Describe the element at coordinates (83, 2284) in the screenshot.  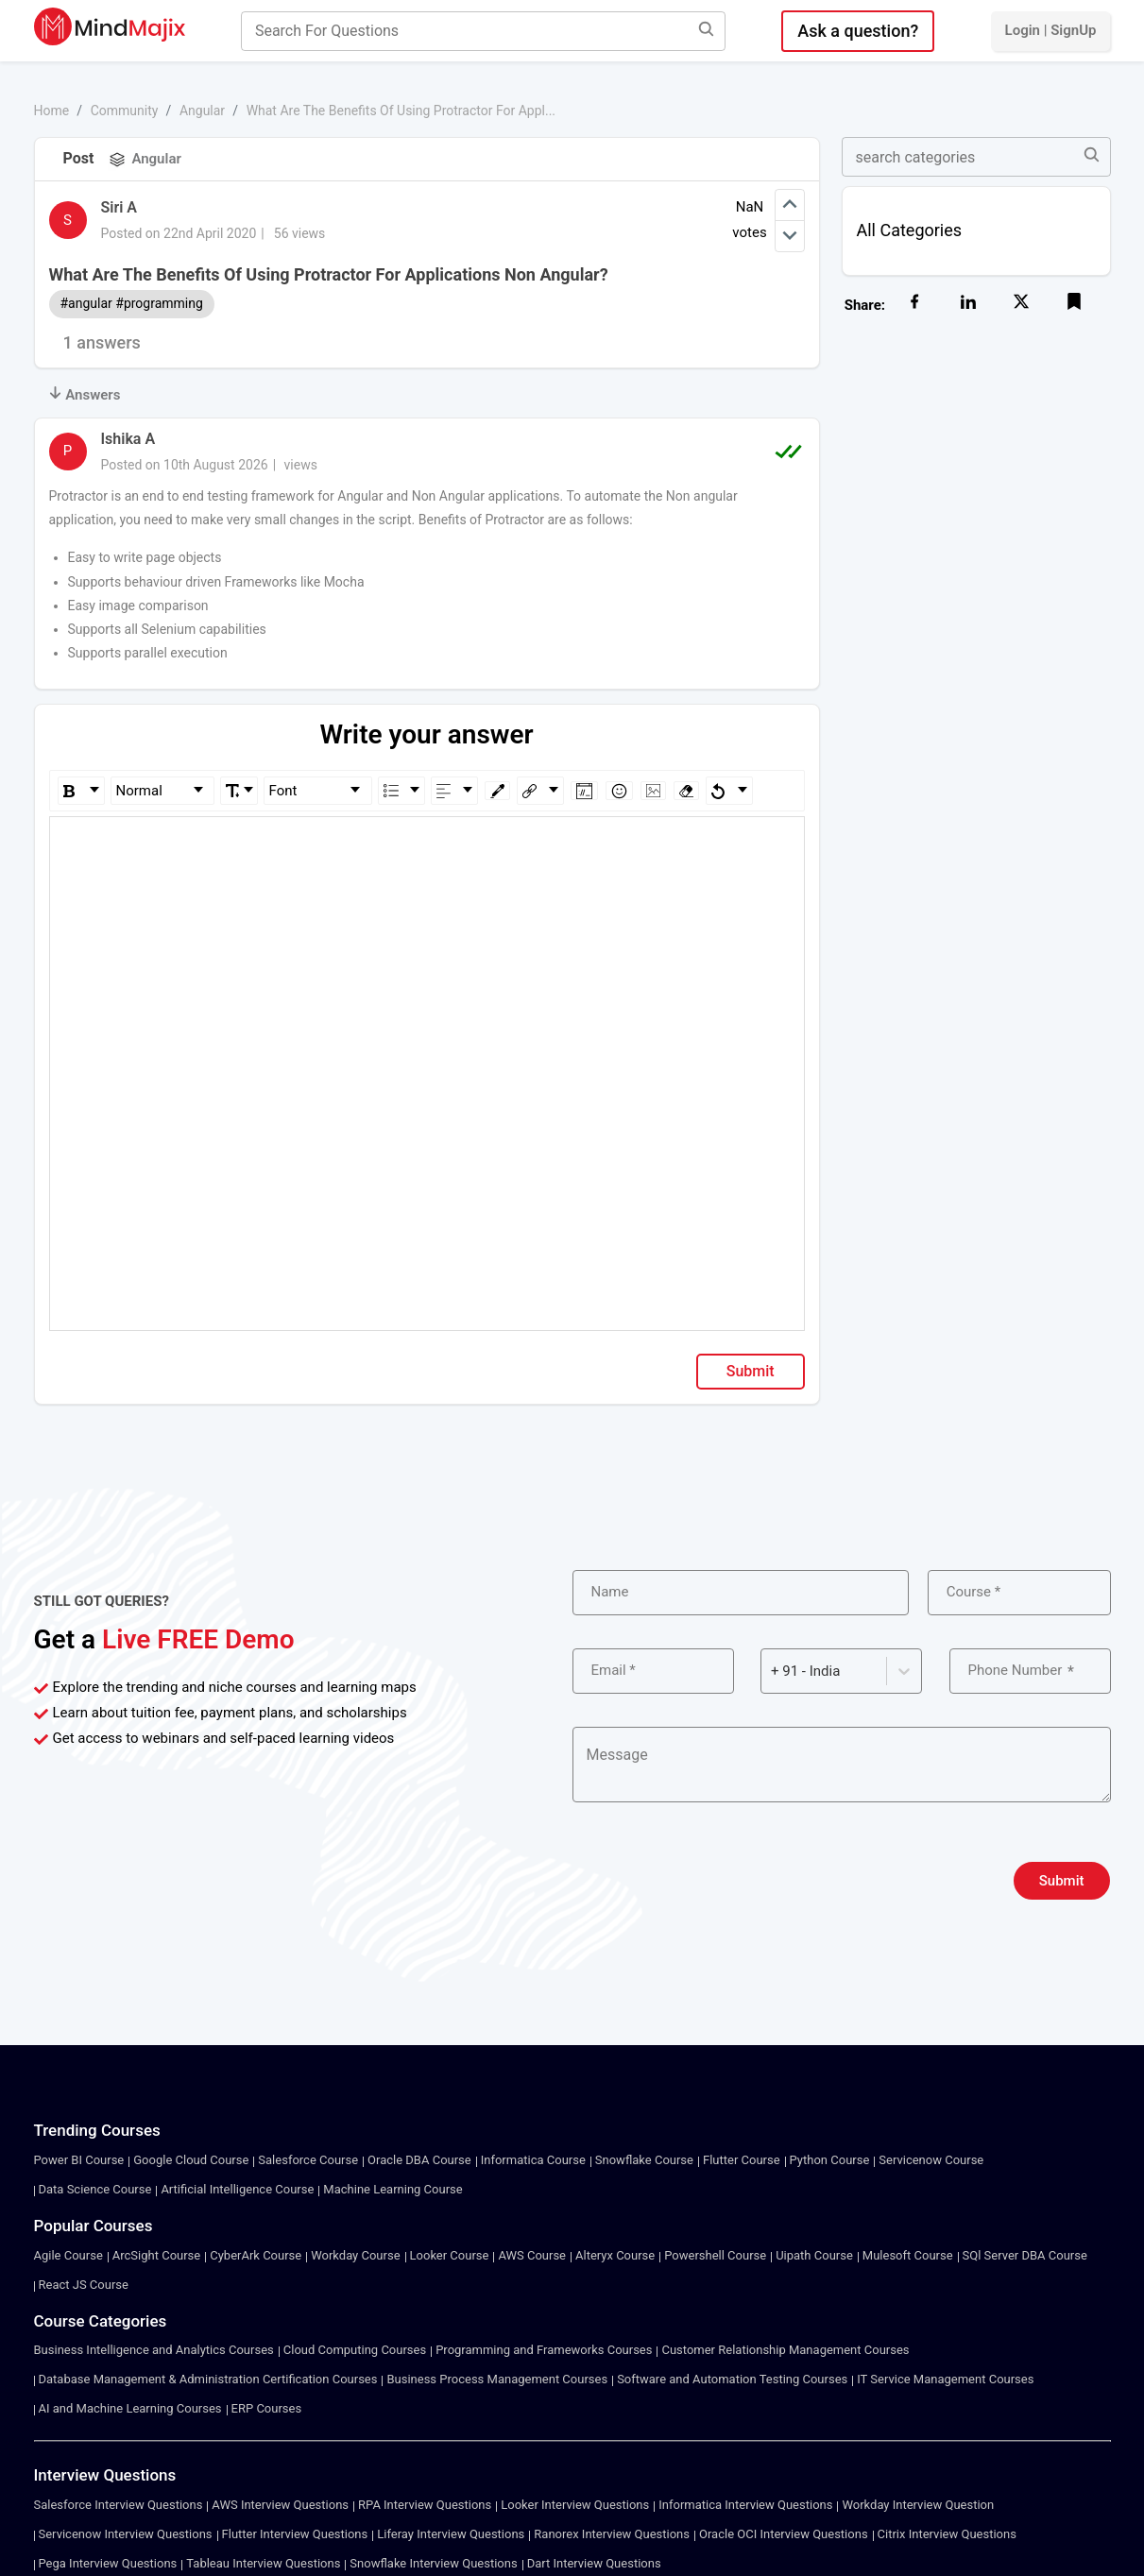
I see `React JS Course` at that location.